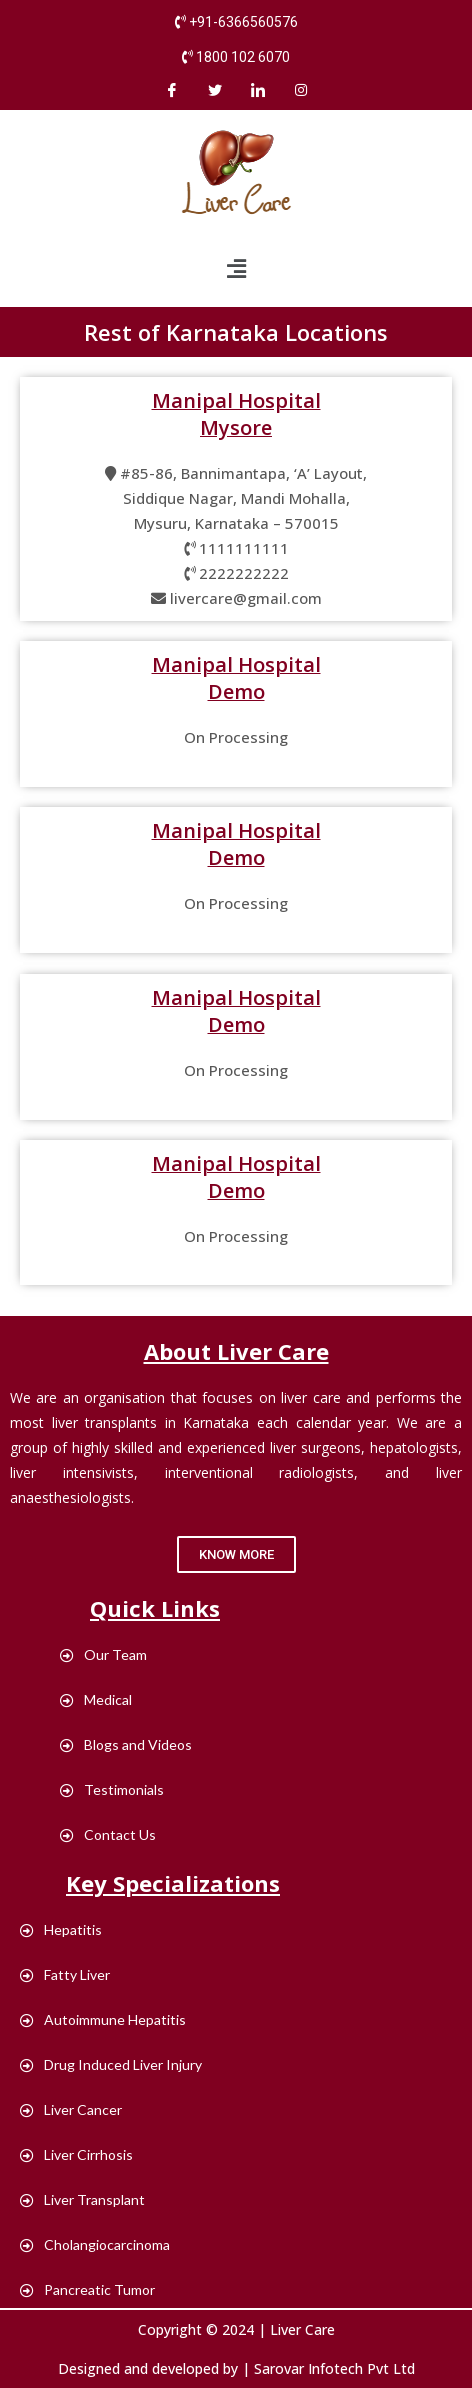  Describe the element at coordinates (243, 22) in the screenshot. I see `+91-6366560576` at that location.